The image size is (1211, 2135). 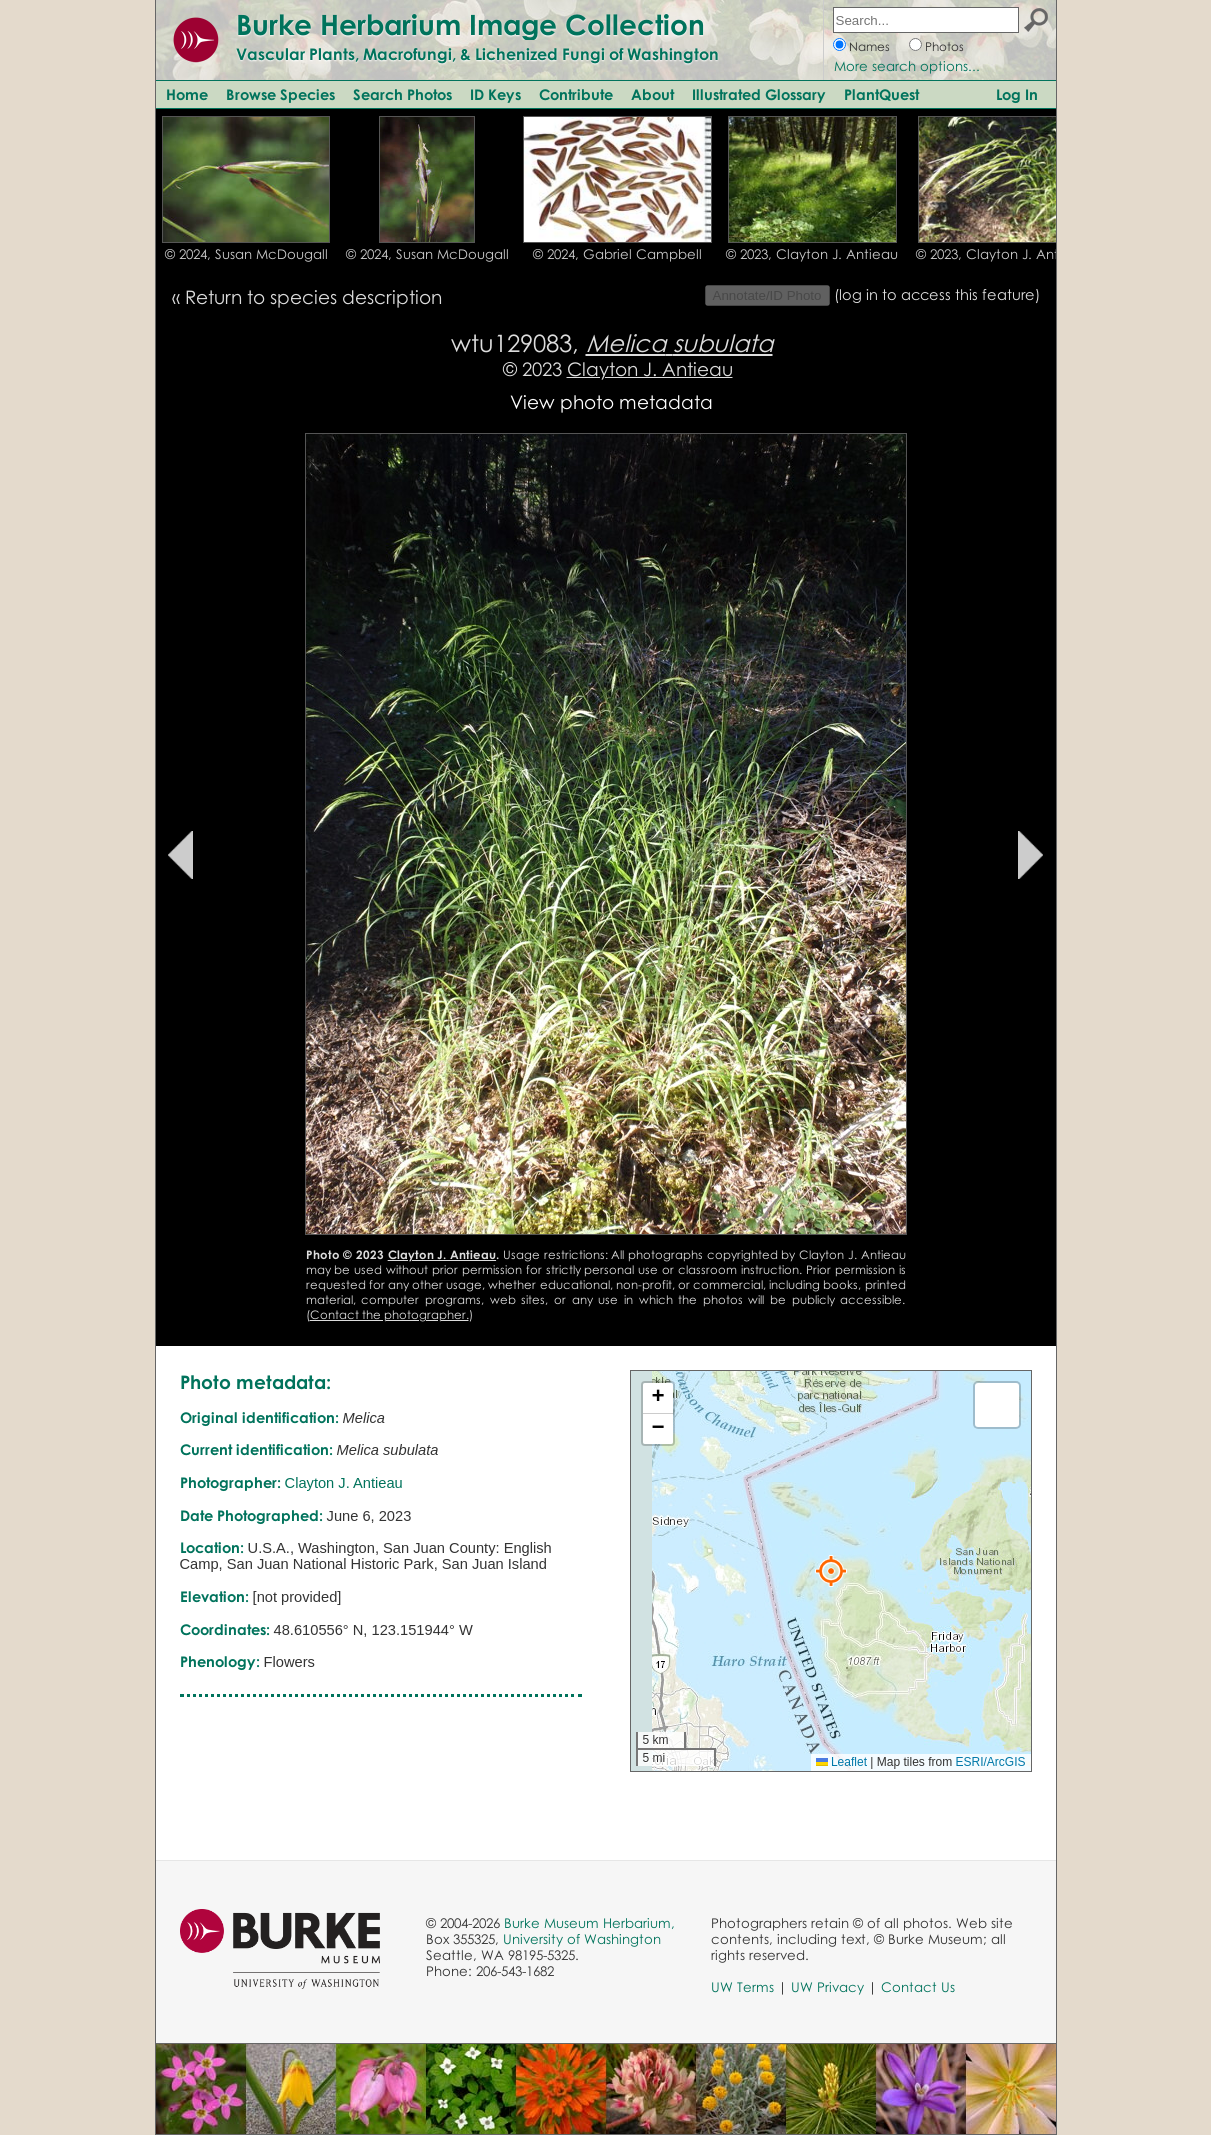 What do you see at coordinates (869, 46) in the screenshot?
I see `Names` at bounding box center [869, 46].